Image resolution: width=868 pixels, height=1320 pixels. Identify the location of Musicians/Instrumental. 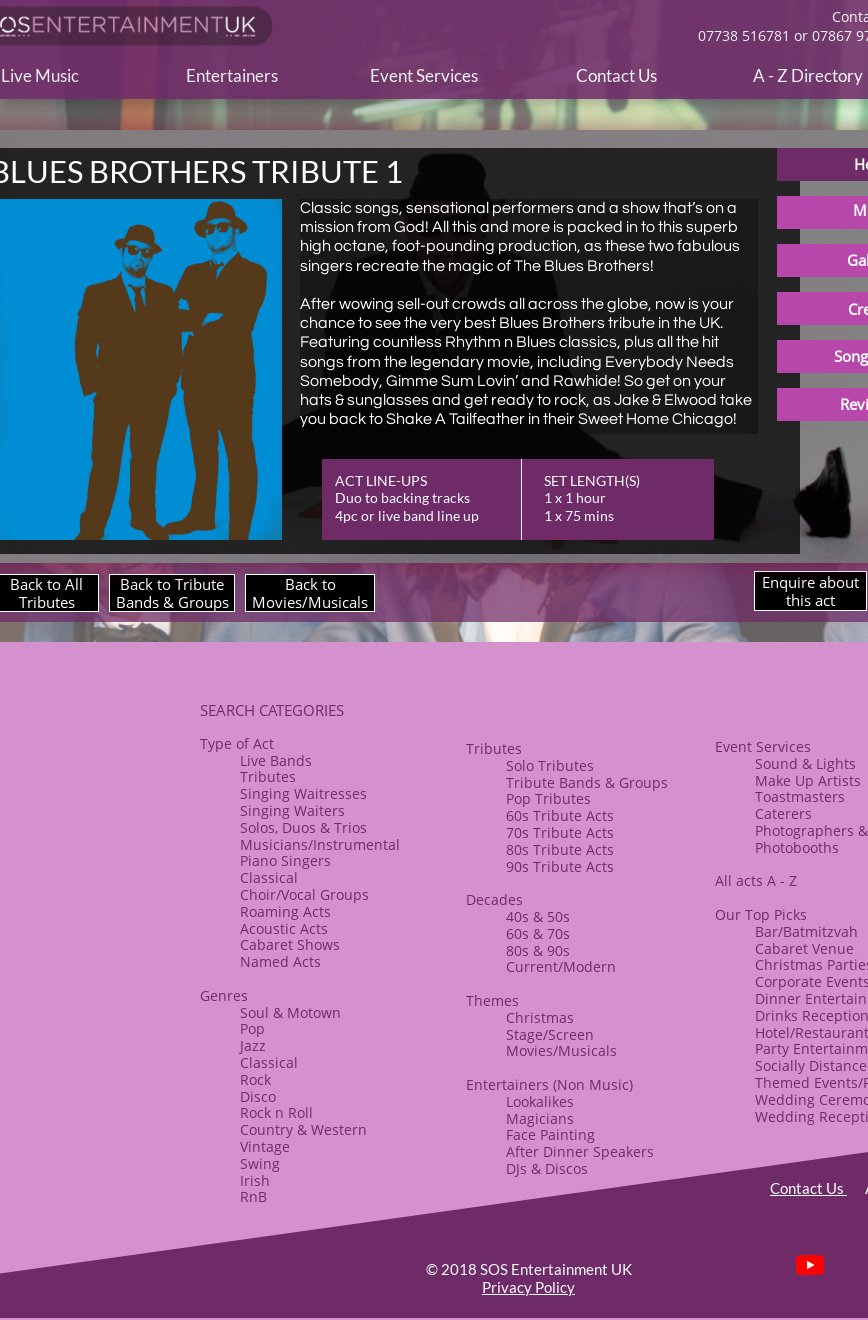
(320, 844).